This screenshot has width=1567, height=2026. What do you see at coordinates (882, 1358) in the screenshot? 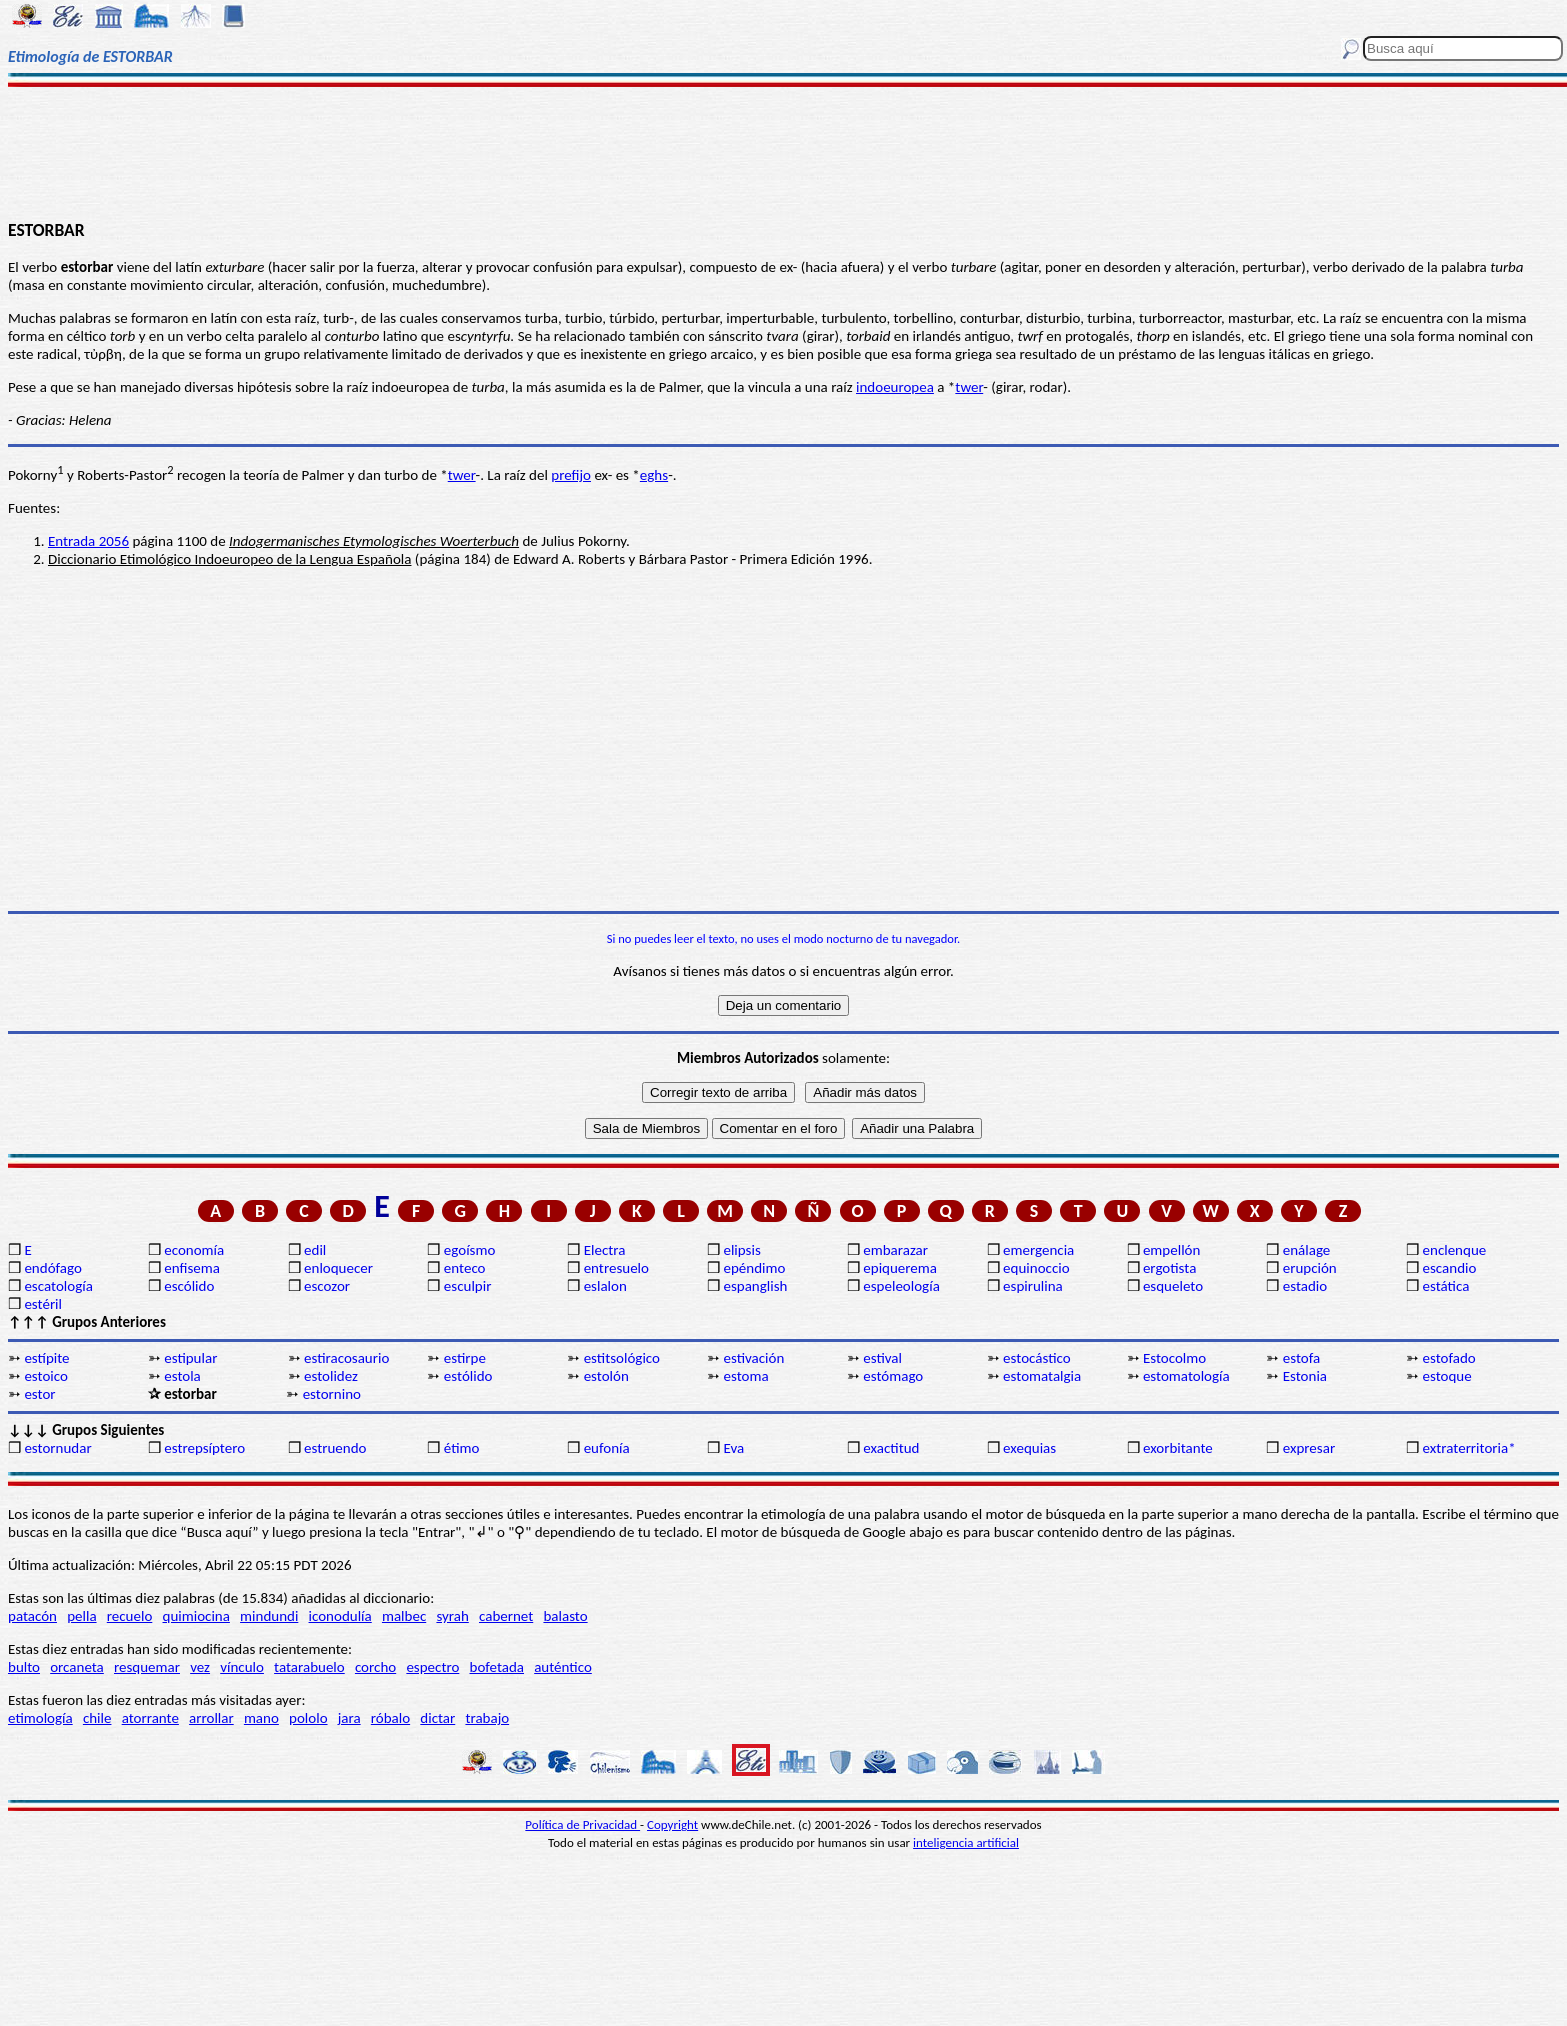
I see `estival` at bounding box center [882, 1358].